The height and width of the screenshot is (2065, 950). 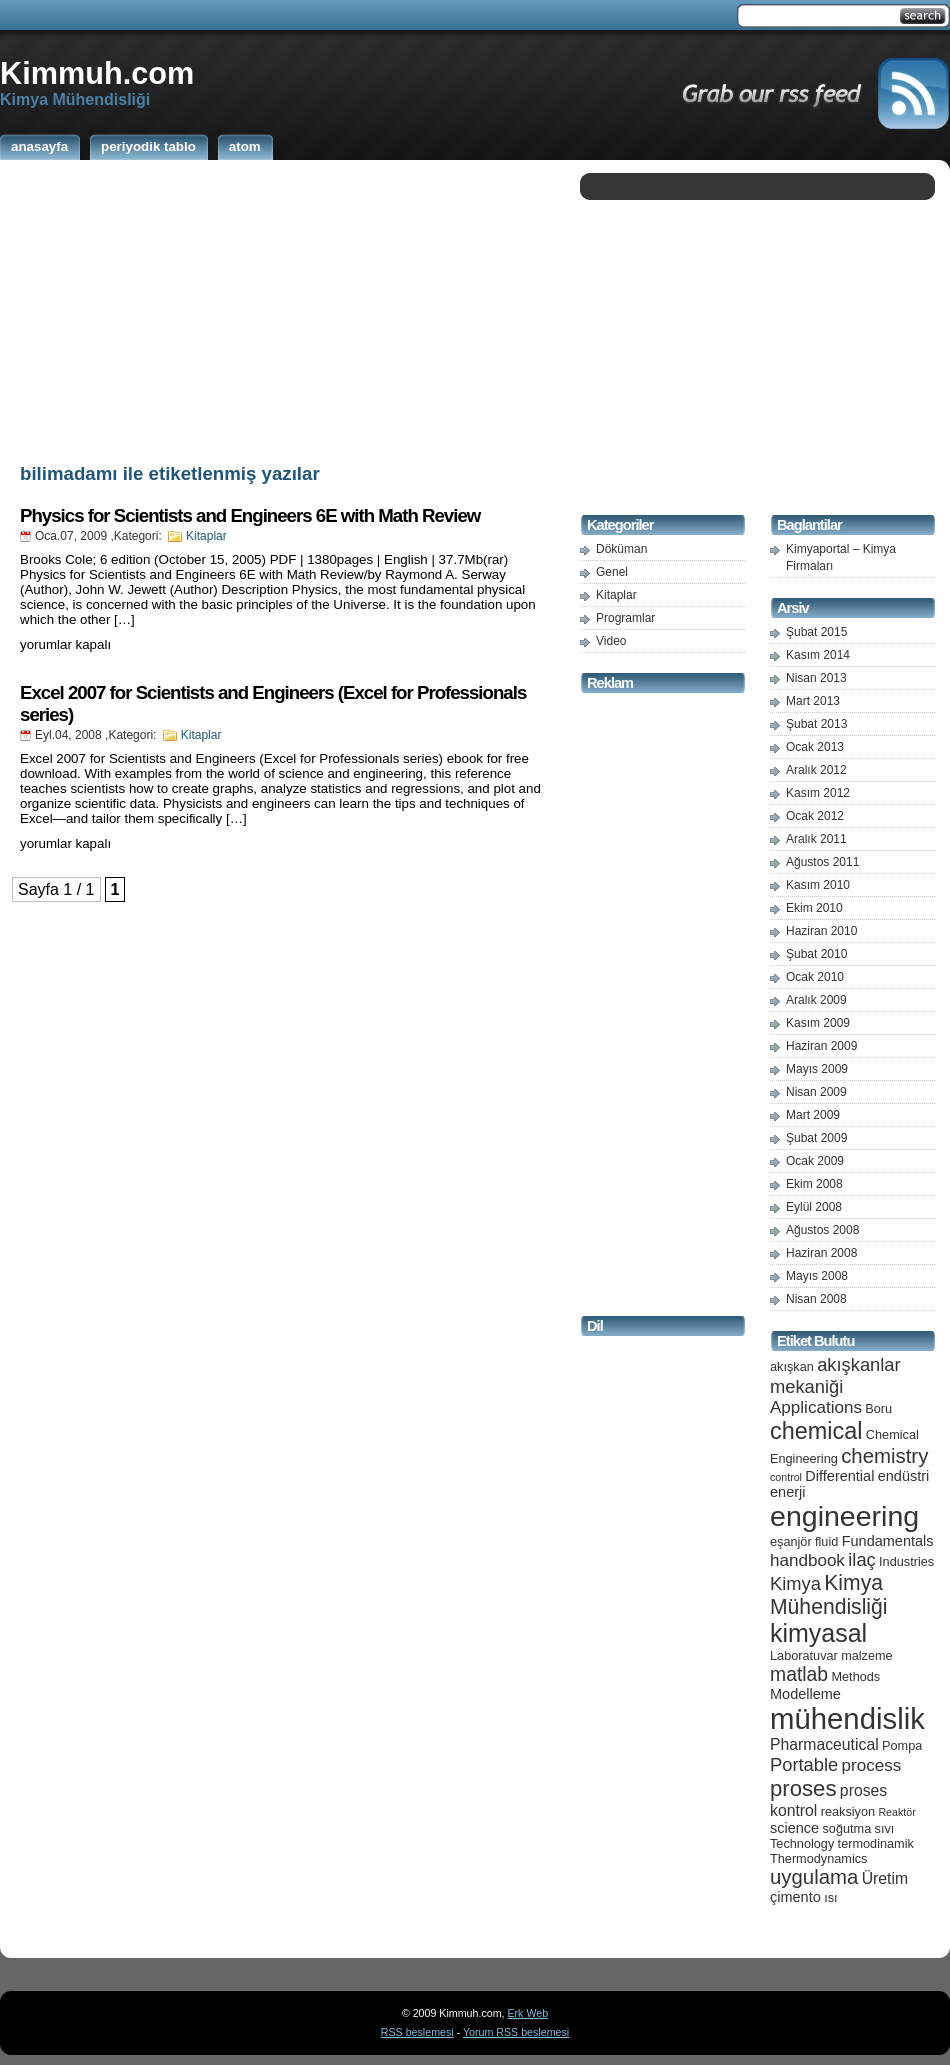 What do you see at coordinates (625, 618) in the screenshot?
I see `Programlar` at bounding box center [625, 618].